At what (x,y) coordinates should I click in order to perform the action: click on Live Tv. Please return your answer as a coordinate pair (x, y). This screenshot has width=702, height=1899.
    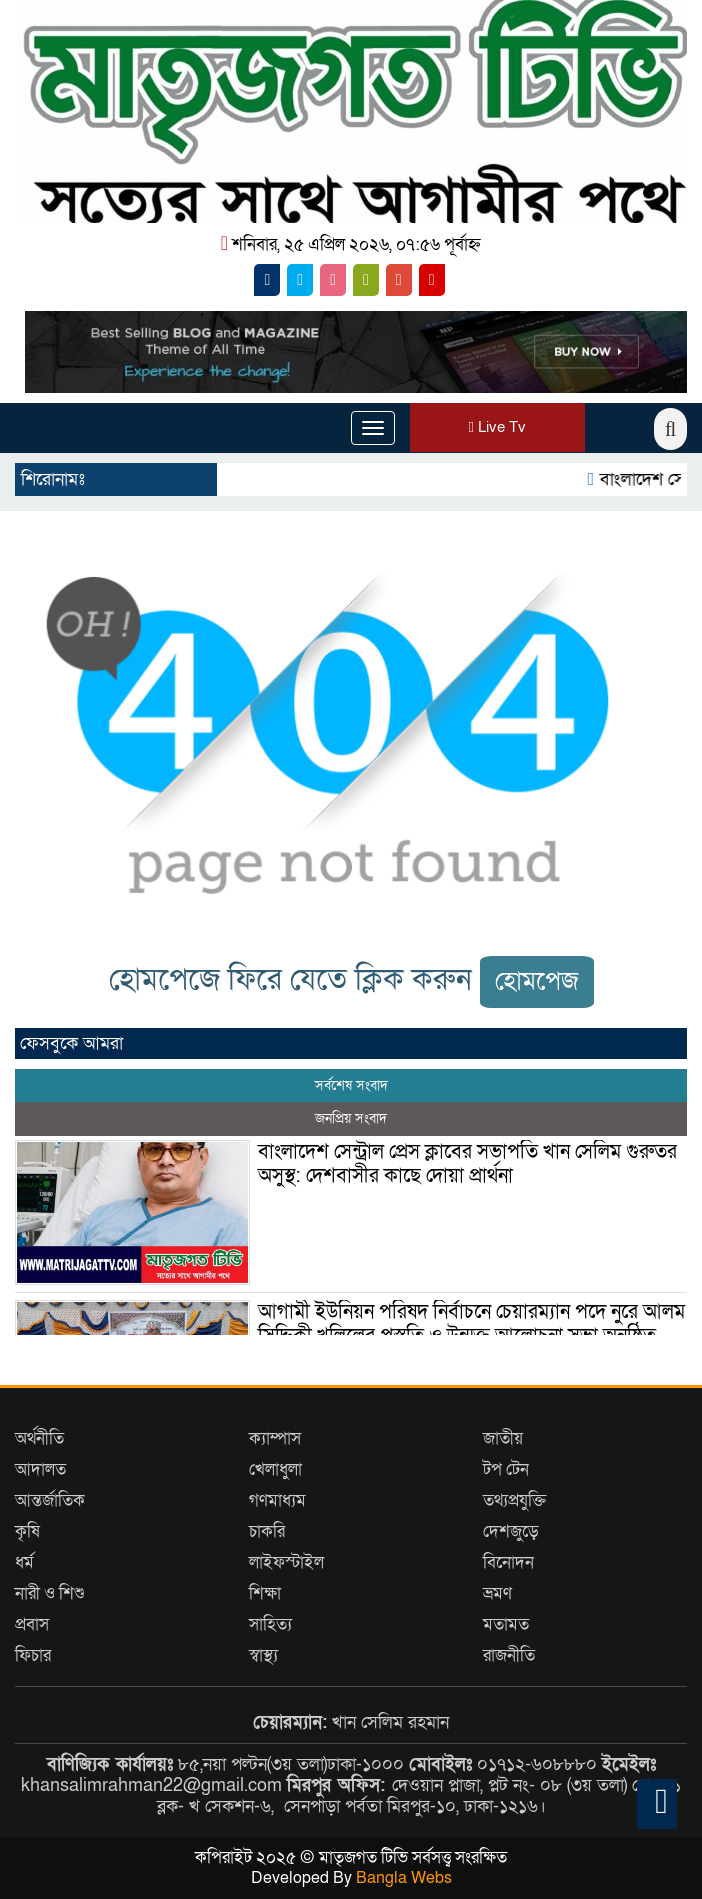
    Looking at the image, I should click on (497, 427).